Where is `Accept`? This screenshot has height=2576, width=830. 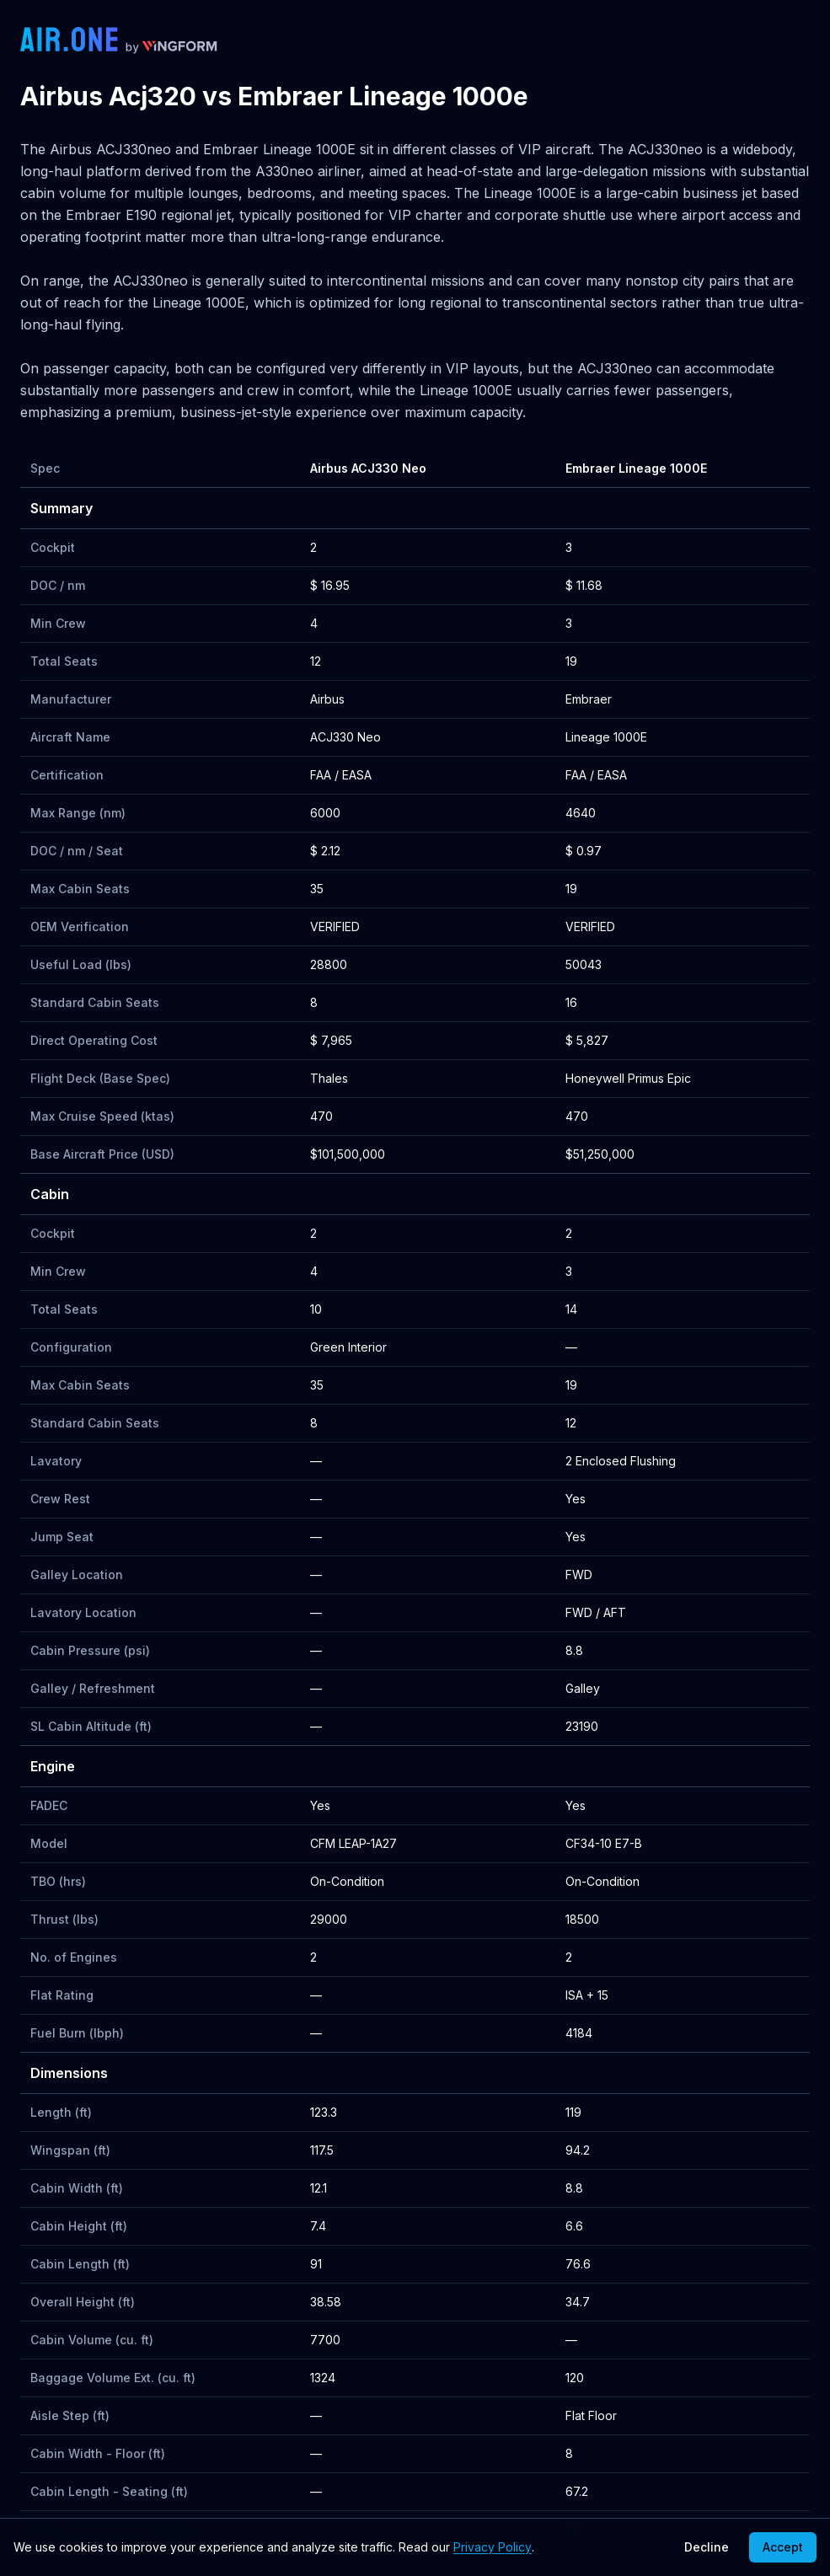
Accept is located at coordinates (783, 2547).